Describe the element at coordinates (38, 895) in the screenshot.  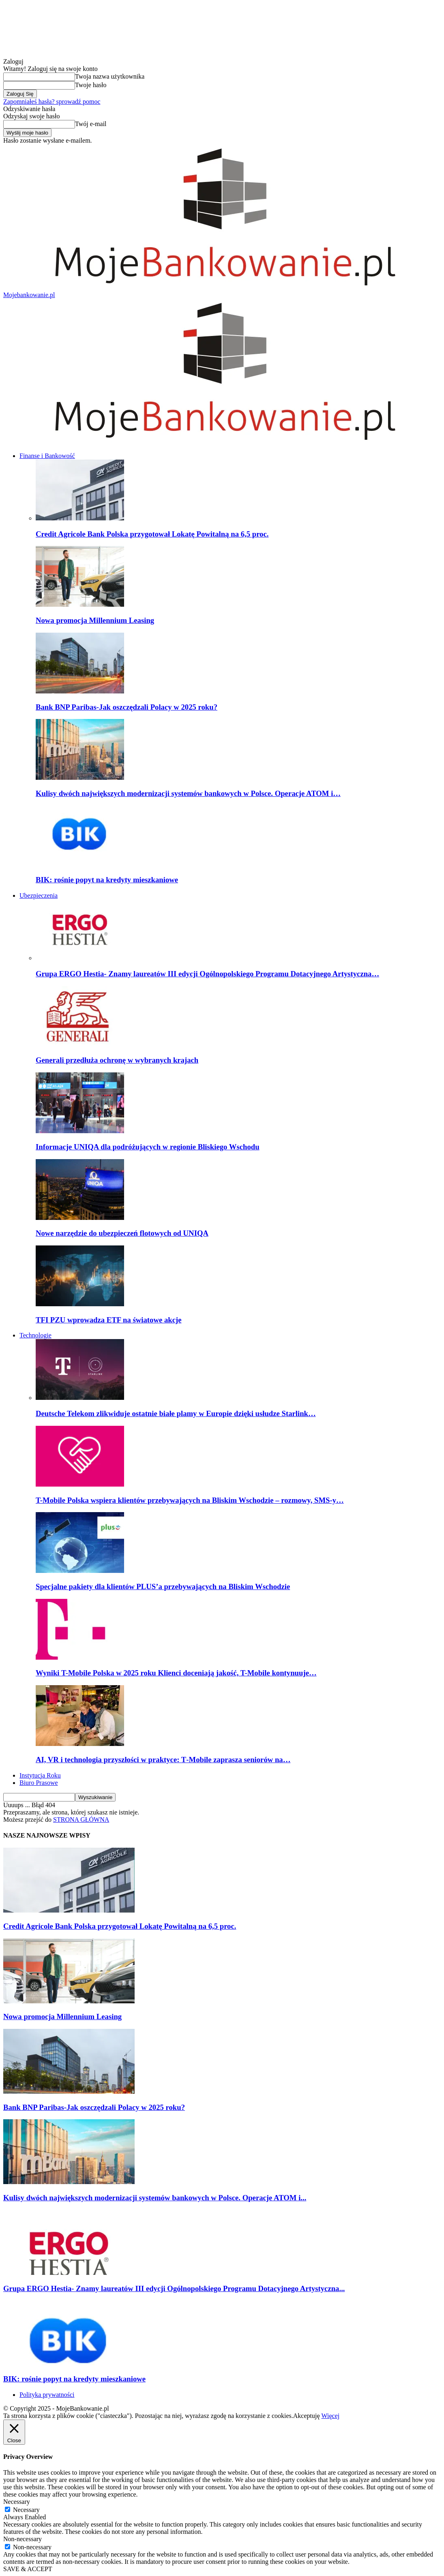
I see `Ubezpieczenia` at that location.